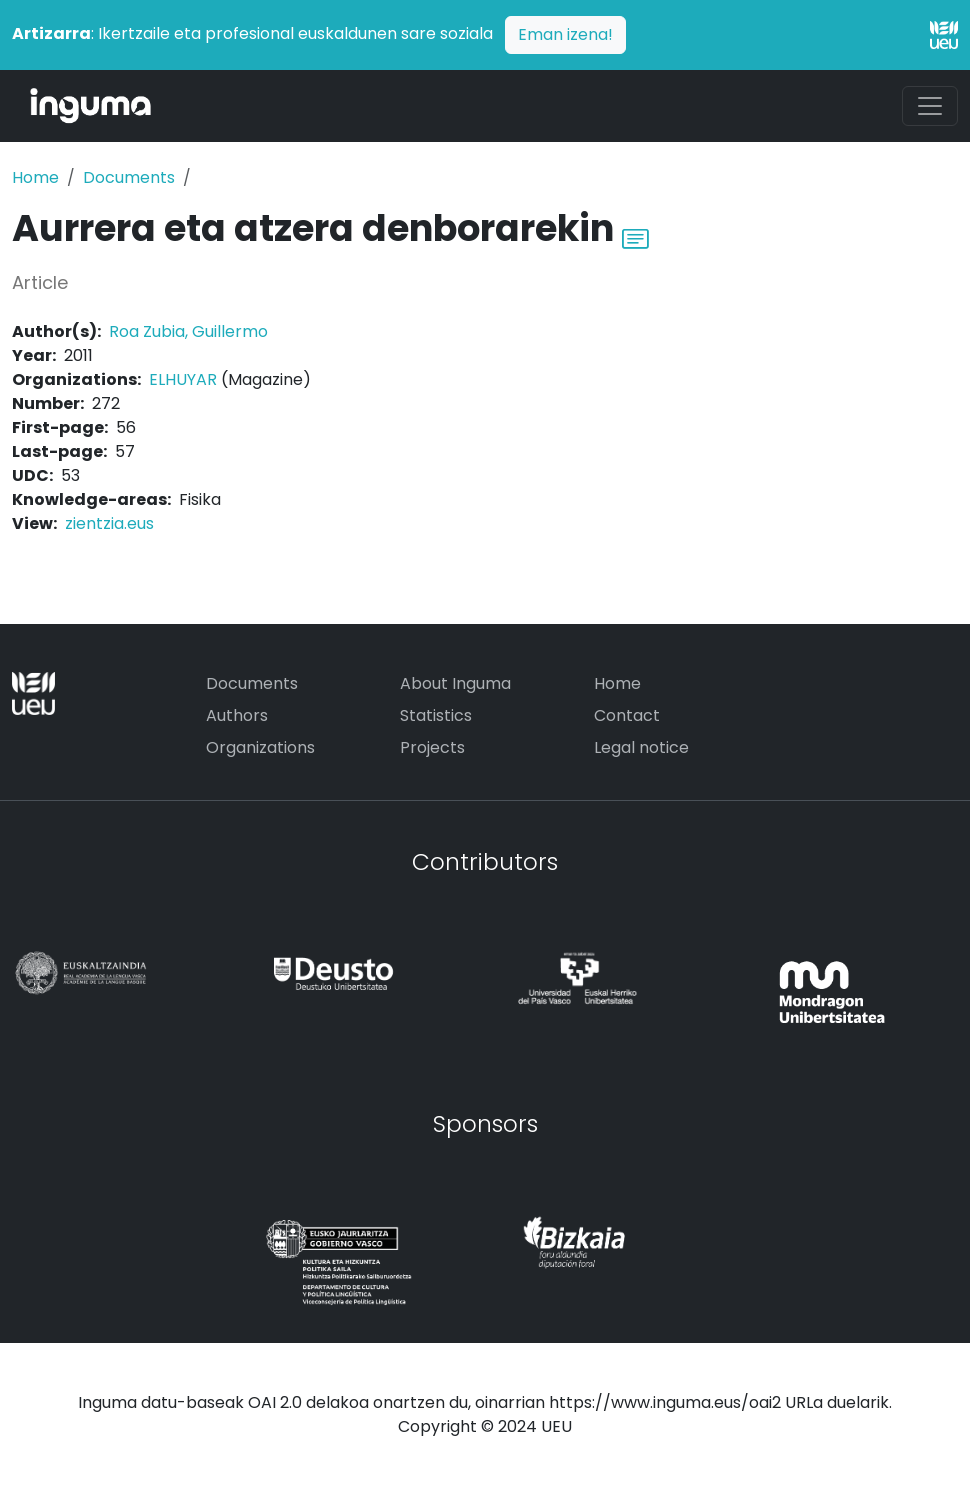 Image resolution: width=970 pixels, height=1499 pixels. Describe the element at coordinates (188, 331) in the screenshot. I see `Roa Zubia, Guillermo` at that location.